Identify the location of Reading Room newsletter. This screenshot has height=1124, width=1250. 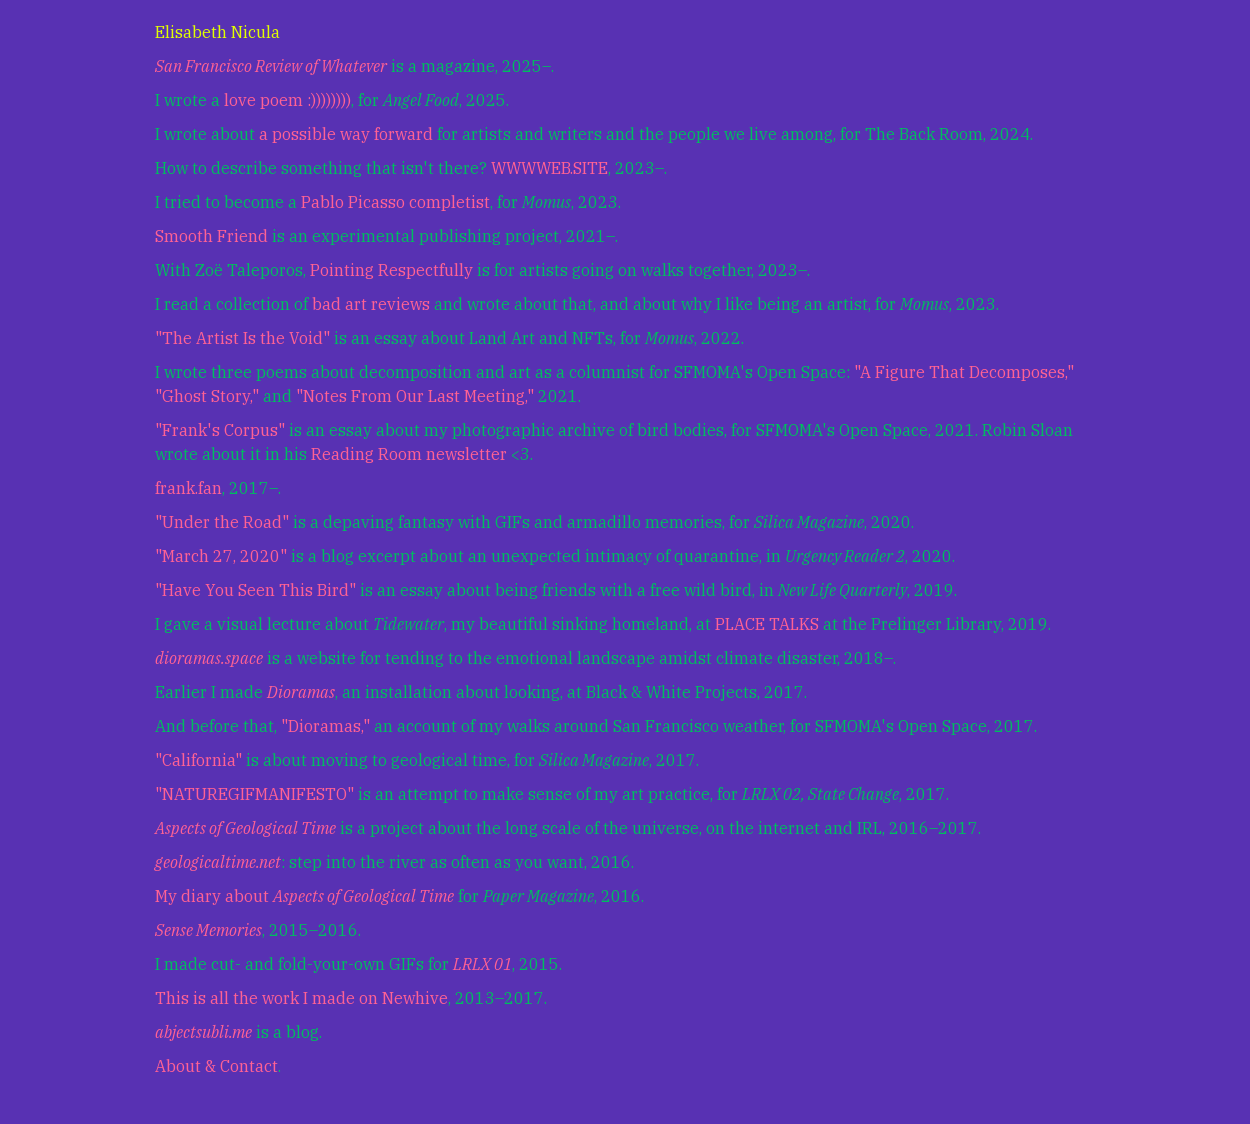
(409, 454).